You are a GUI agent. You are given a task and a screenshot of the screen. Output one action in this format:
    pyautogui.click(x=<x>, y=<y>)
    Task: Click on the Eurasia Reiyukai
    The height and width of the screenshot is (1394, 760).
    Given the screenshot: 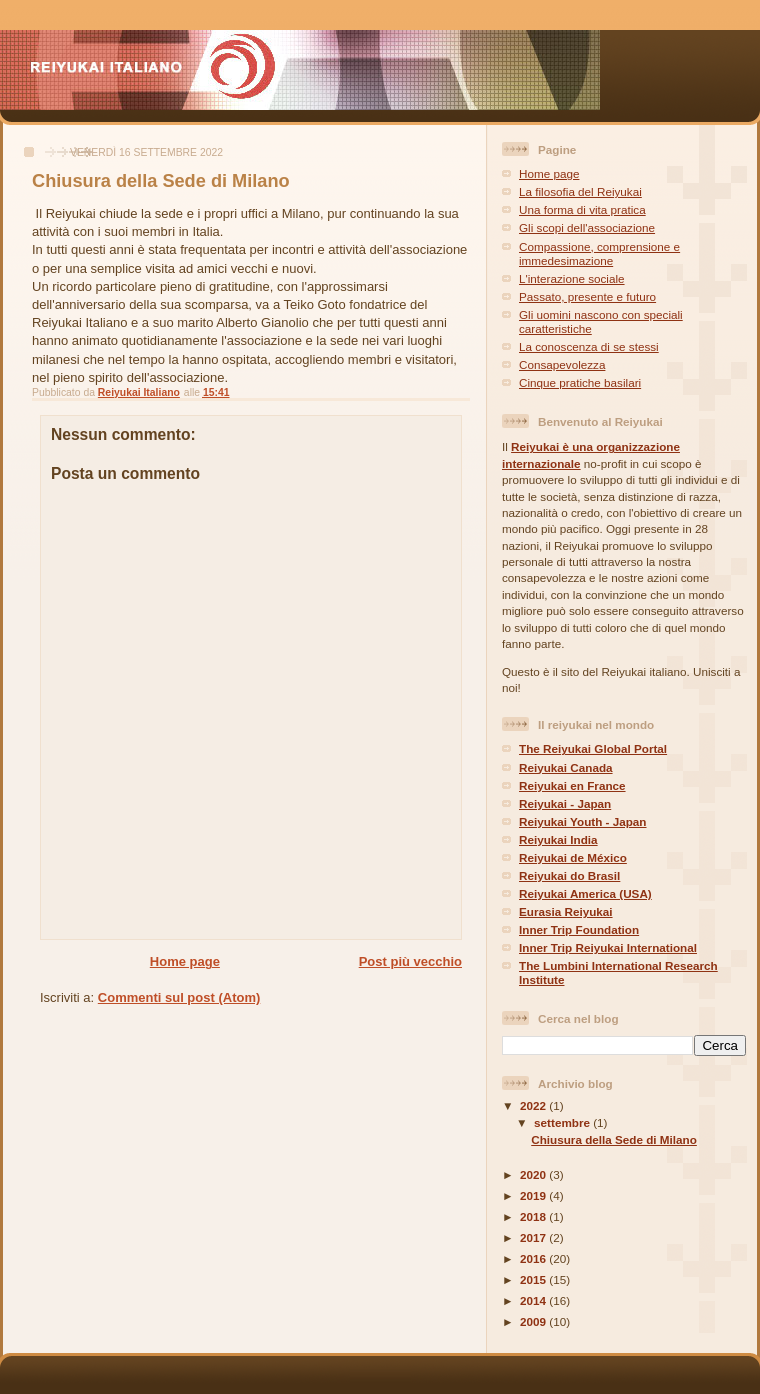 What is the action you would take?
    pyautogui.click(x=566, y=911)
    